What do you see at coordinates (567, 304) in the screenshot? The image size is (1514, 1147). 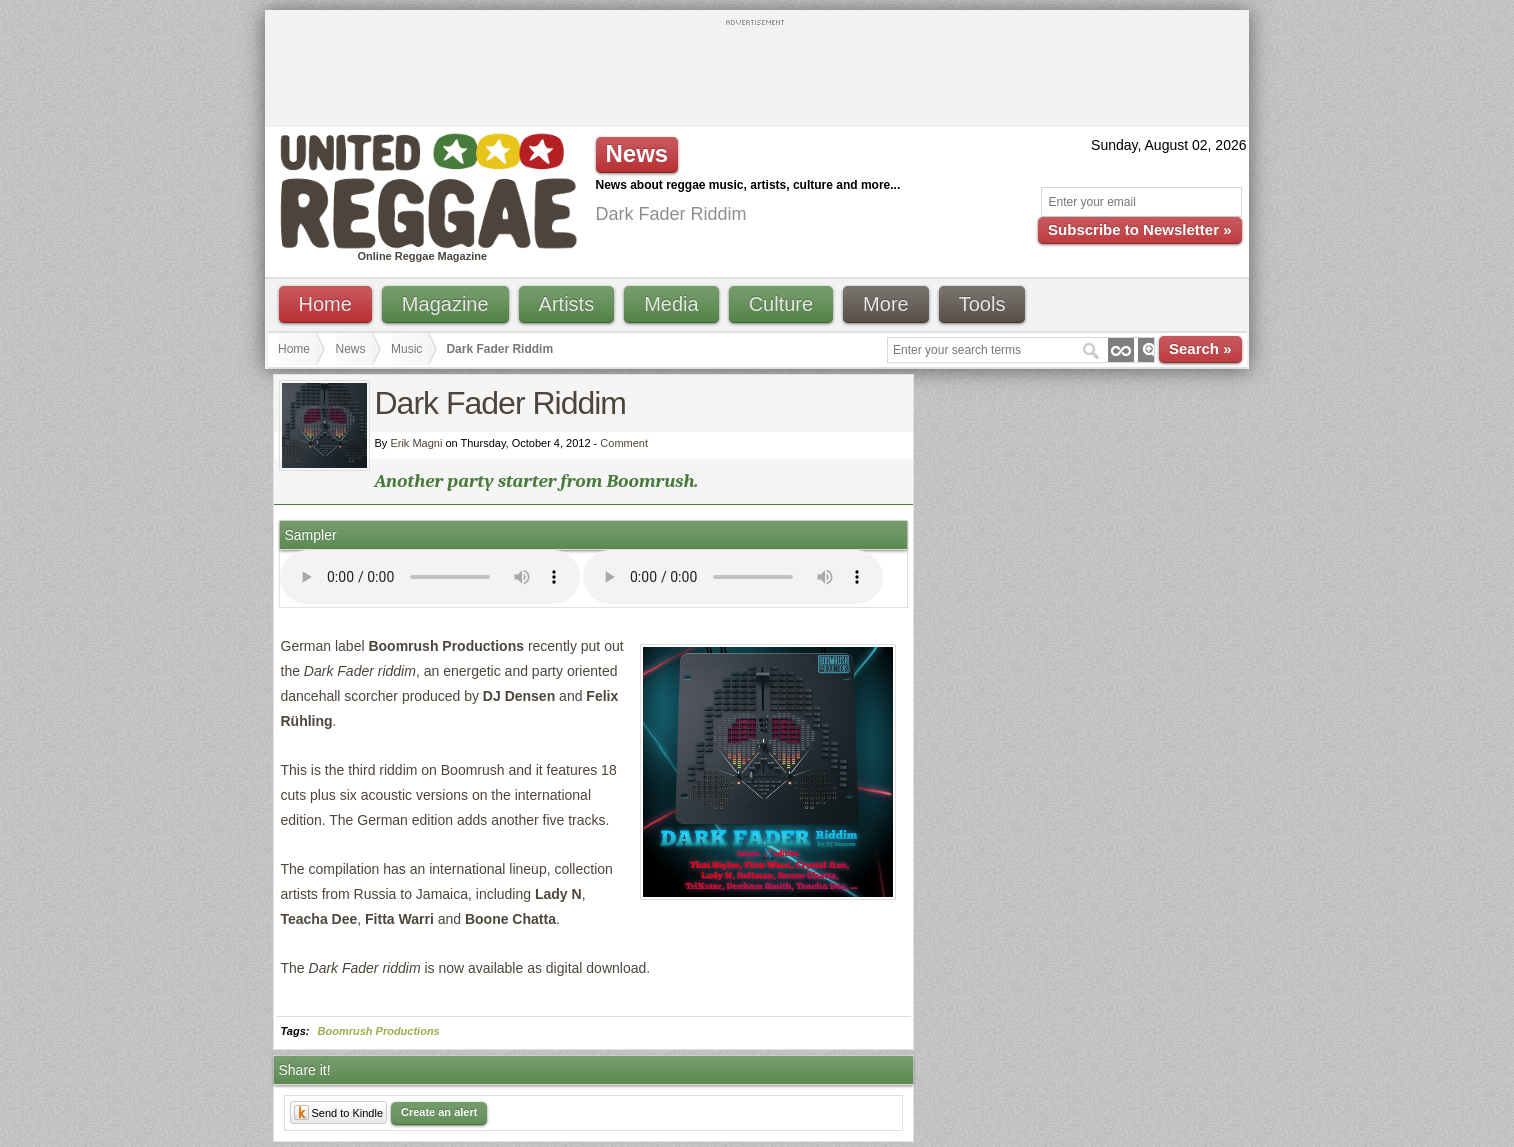 I see `Artists` at bounding box center [567, 304].